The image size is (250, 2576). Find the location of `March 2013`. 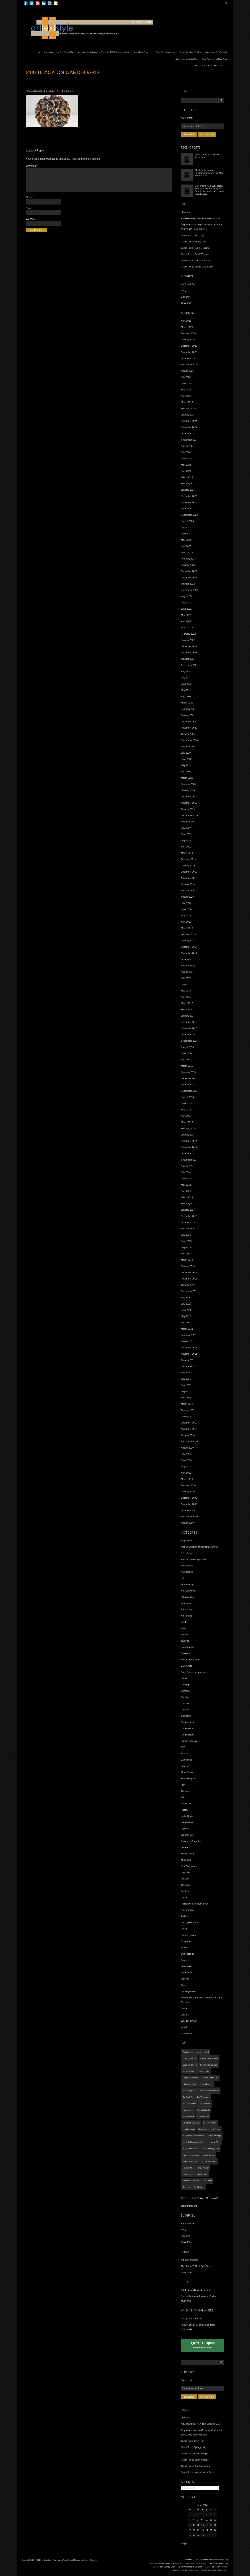

March 2013 is located at coordinates (187, 1260).